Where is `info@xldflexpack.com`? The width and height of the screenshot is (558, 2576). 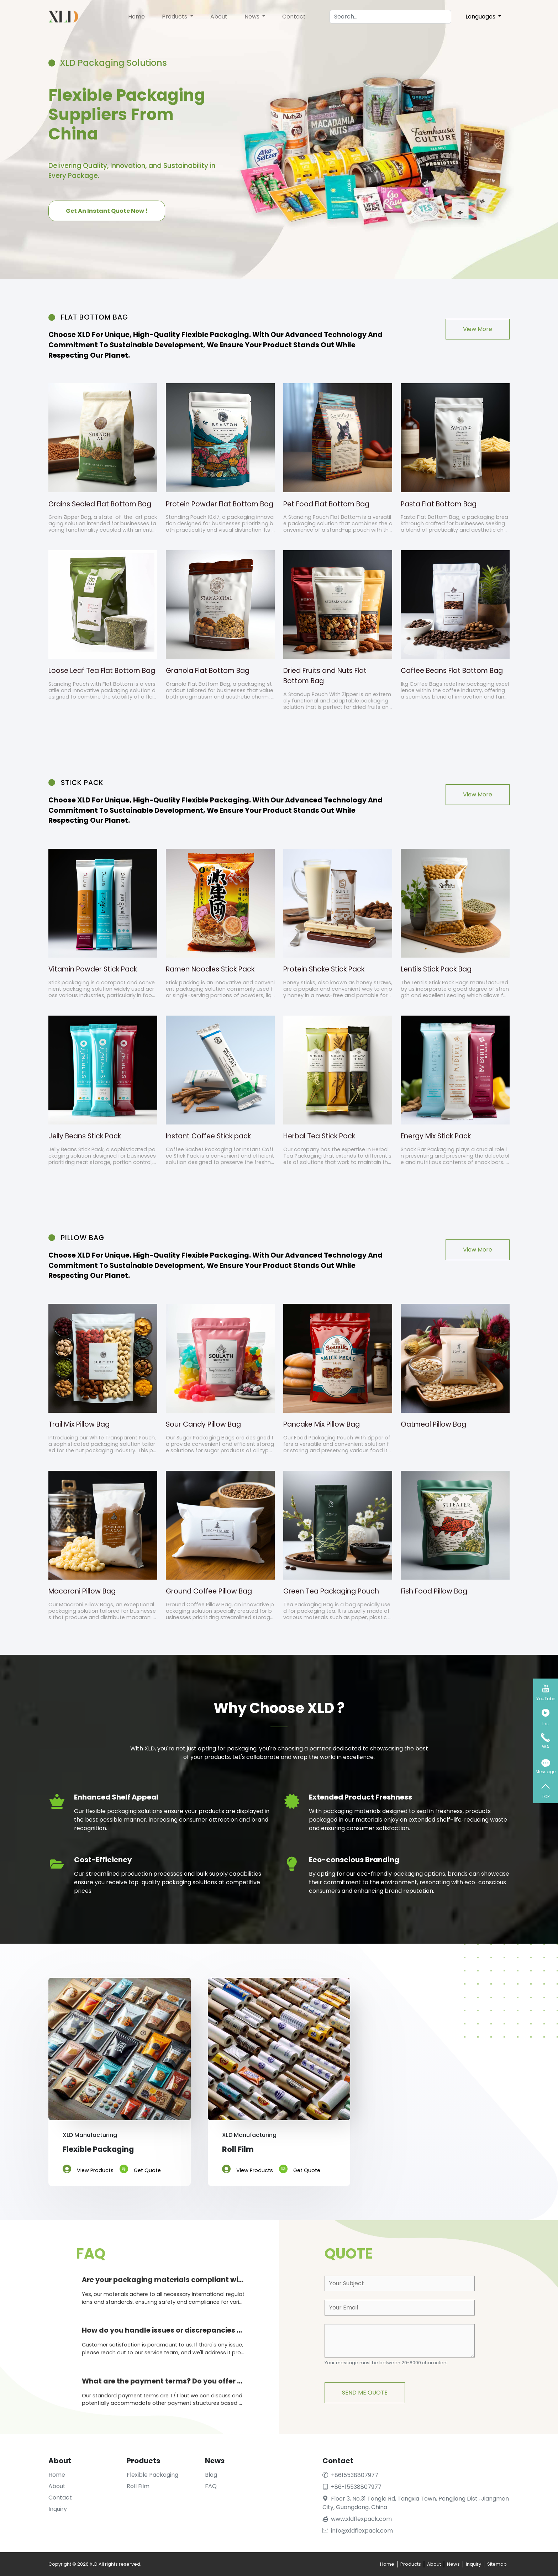 info@xldflexpack.com is located at coordinates (357, 2531).